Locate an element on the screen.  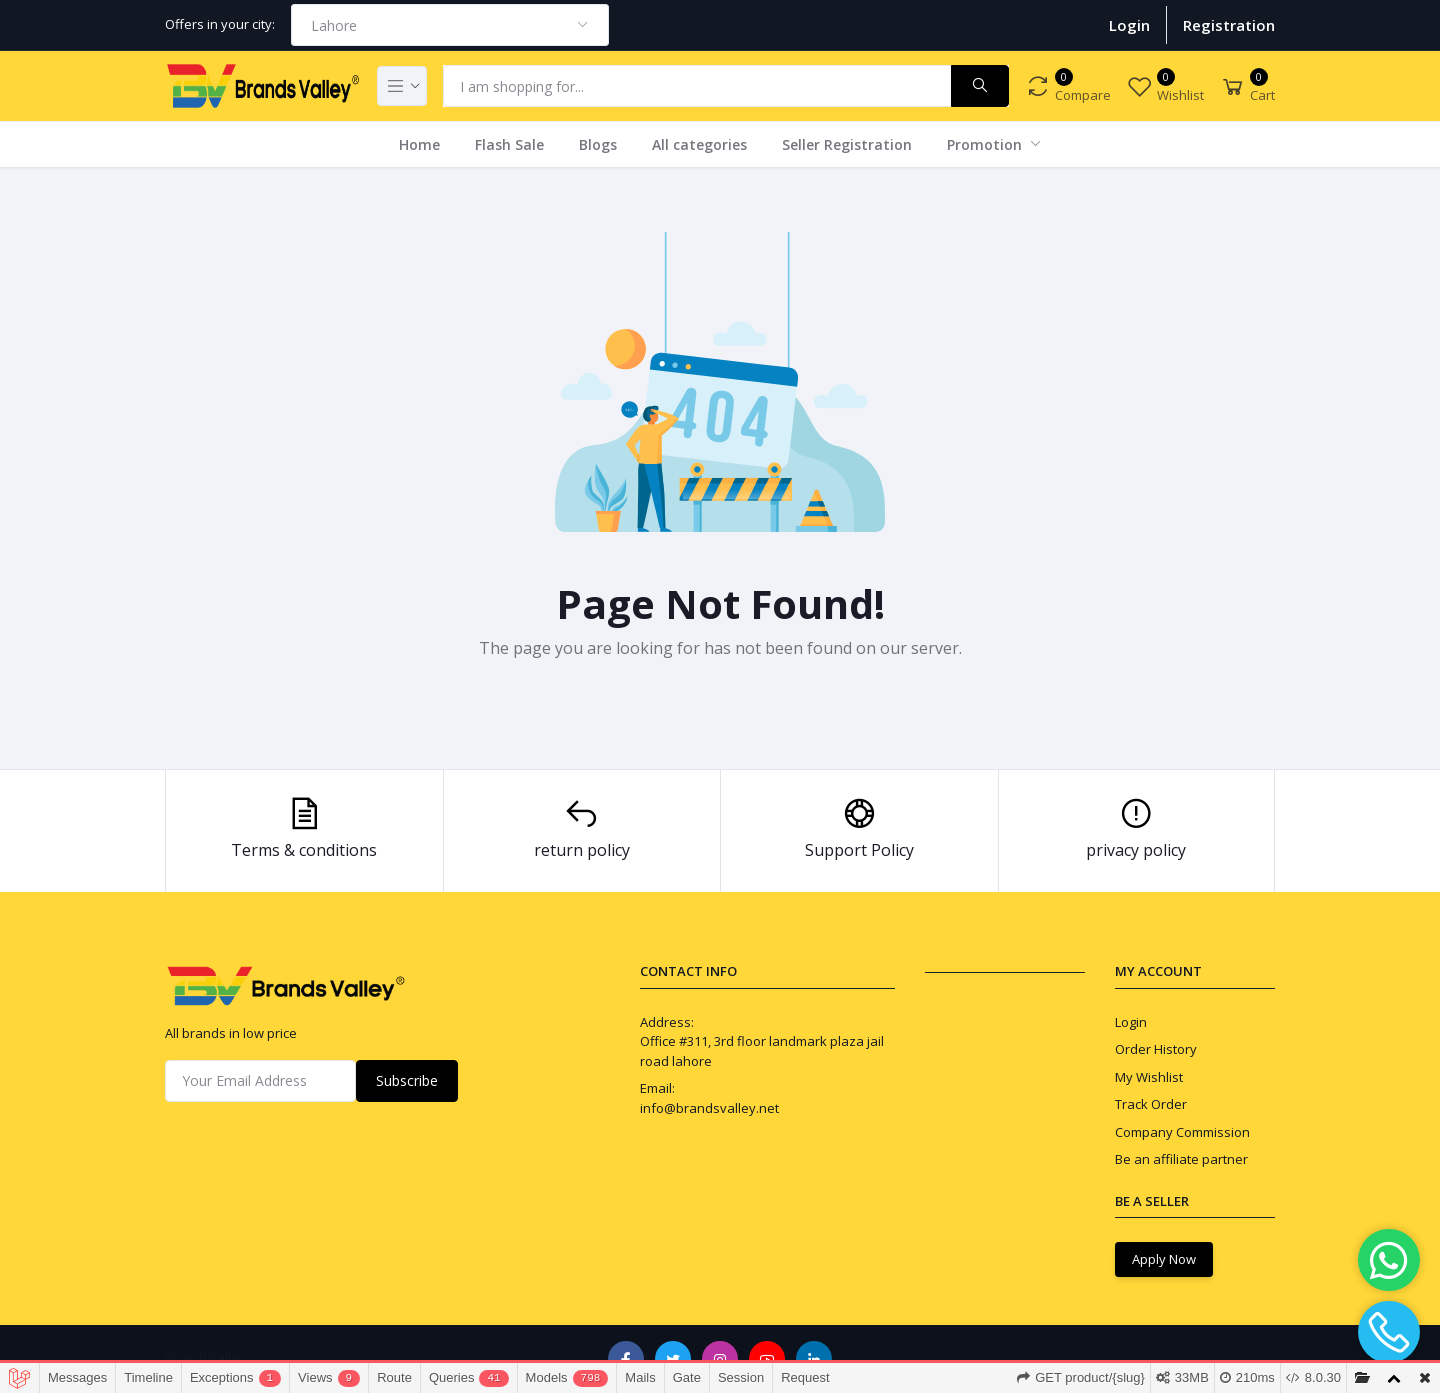
Promotion [button] is located at coordinates (986, 144).